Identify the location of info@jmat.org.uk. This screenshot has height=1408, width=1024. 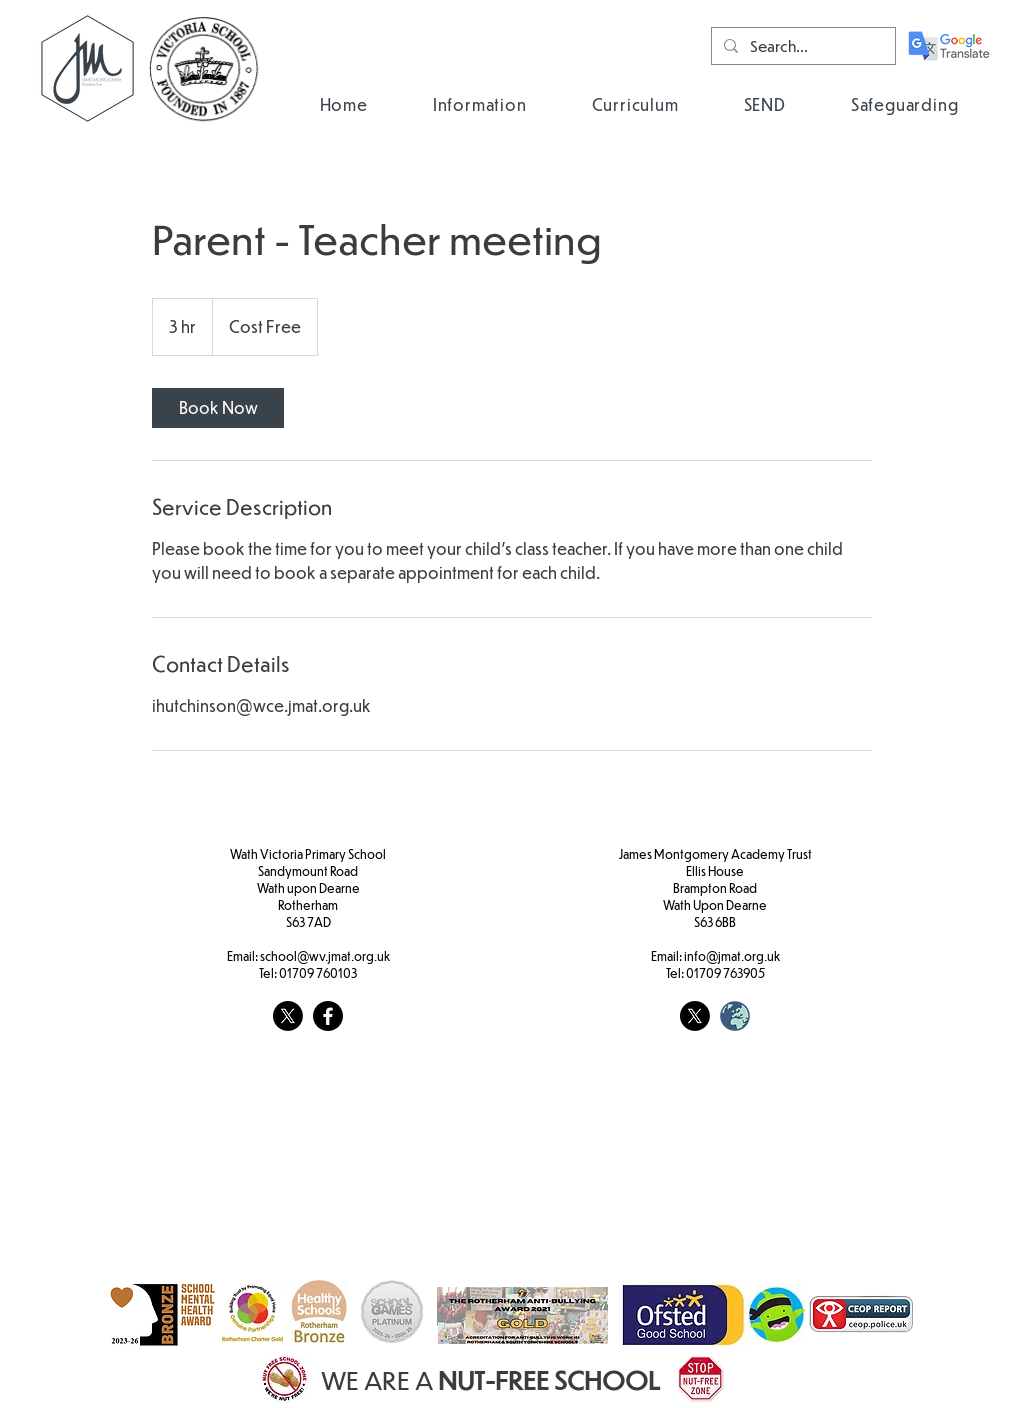
(732, 956).